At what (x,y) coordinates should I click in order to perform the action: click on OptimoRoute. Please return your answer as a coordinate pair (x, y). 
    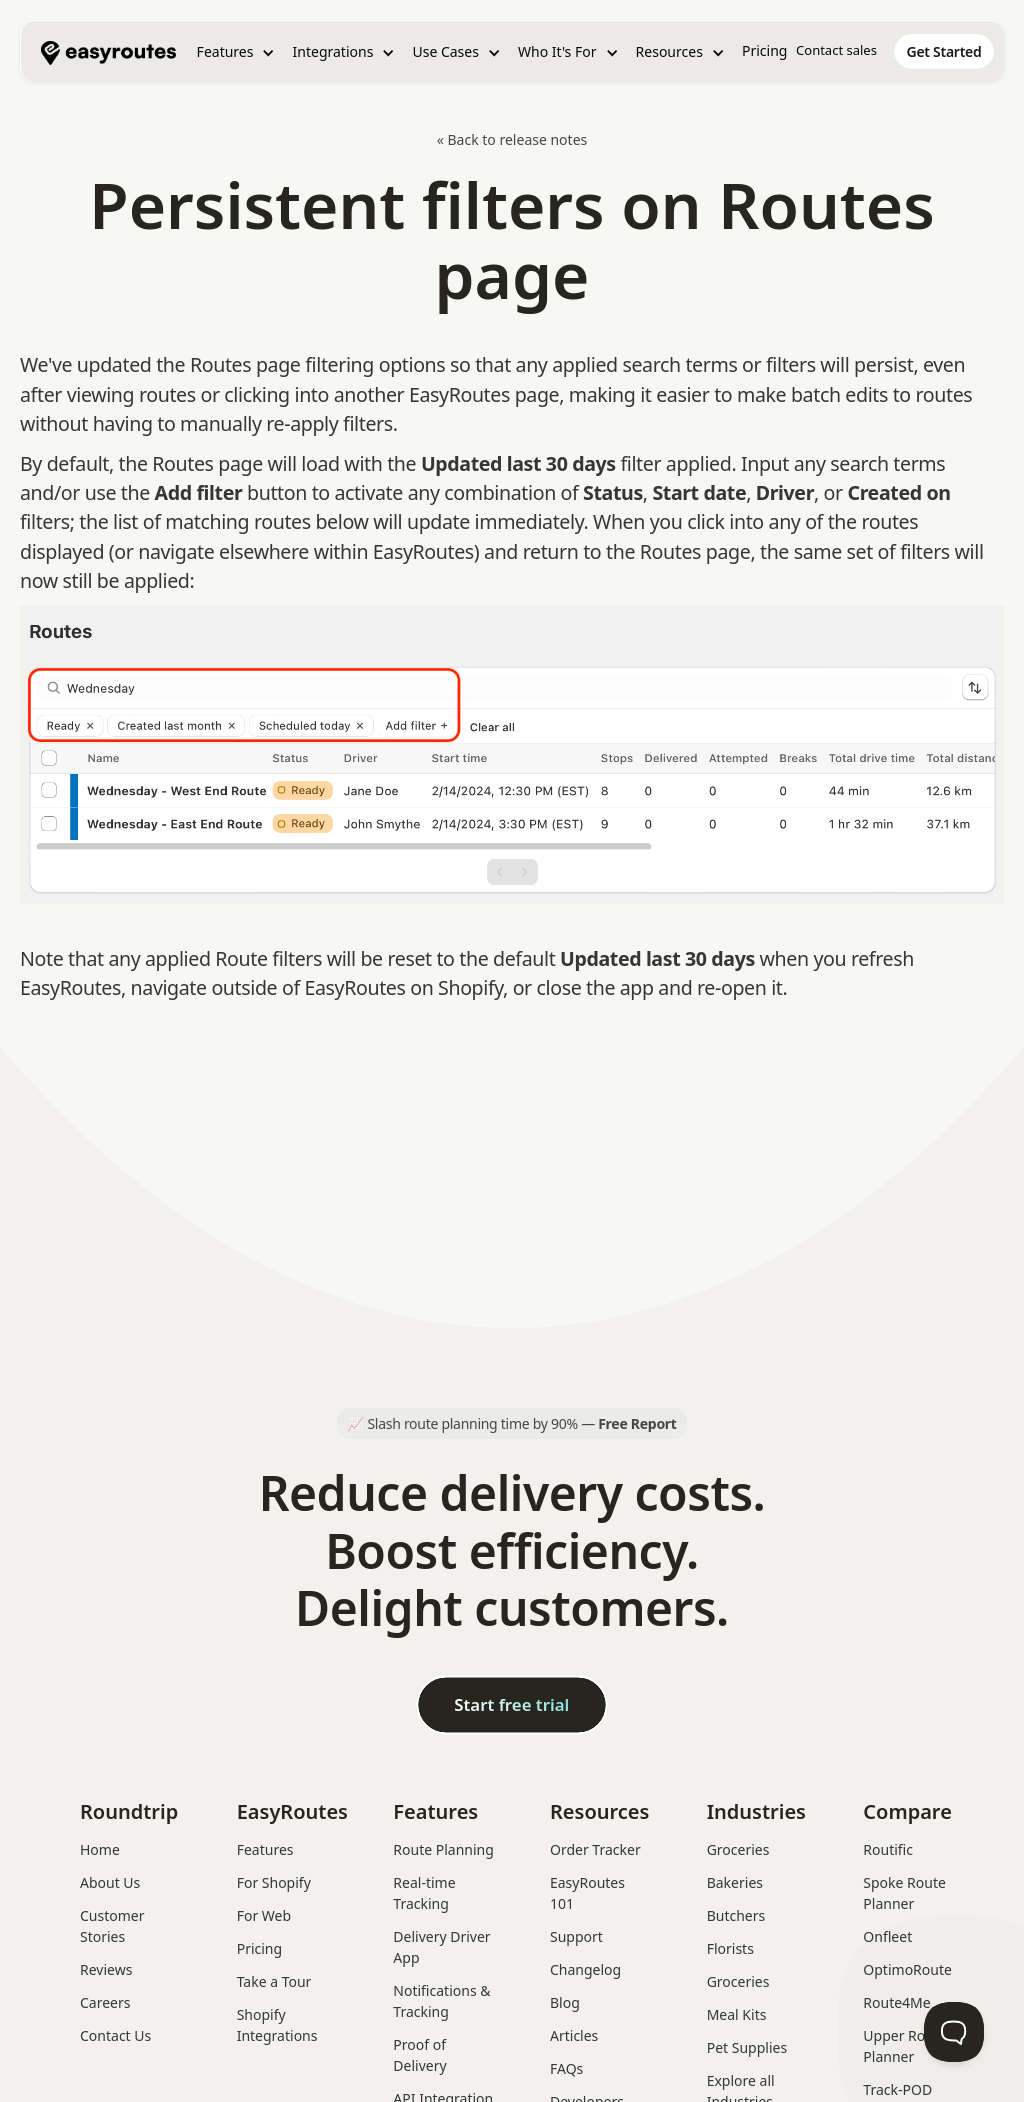
    Looking at the image, I should click on (907, 1969).